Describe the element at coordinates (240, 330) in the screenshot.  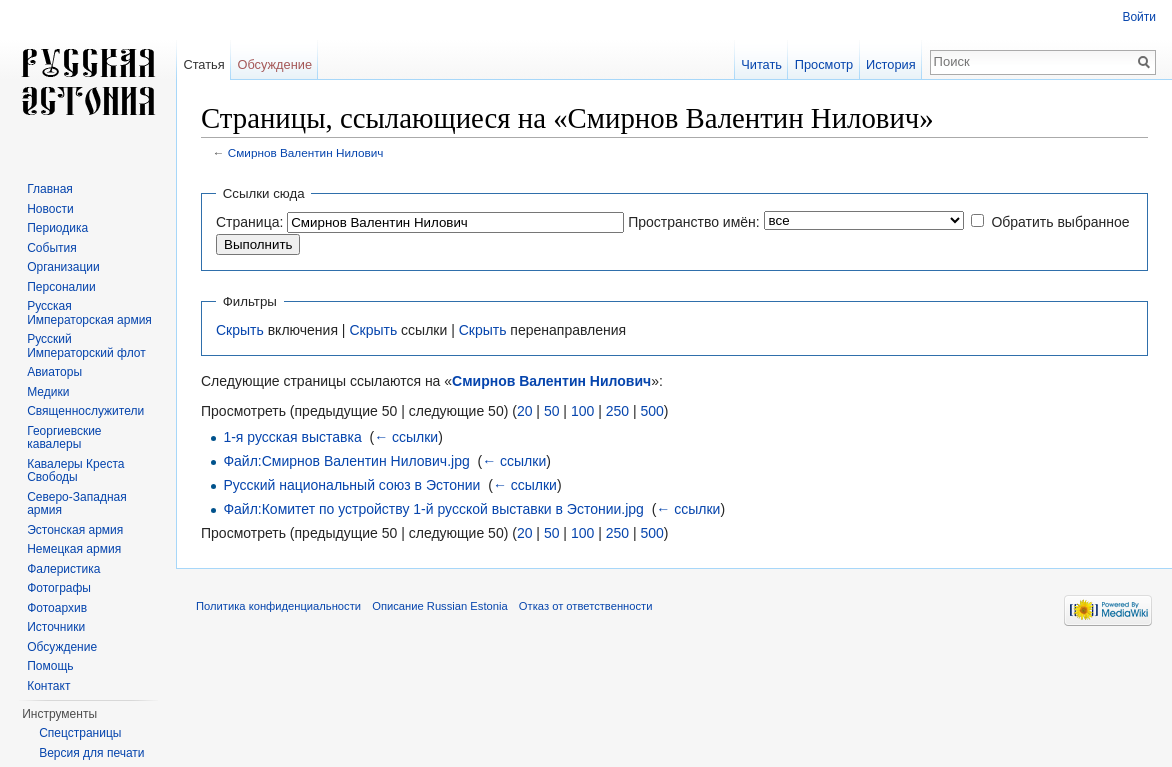
I see `Скрыть` at that location.